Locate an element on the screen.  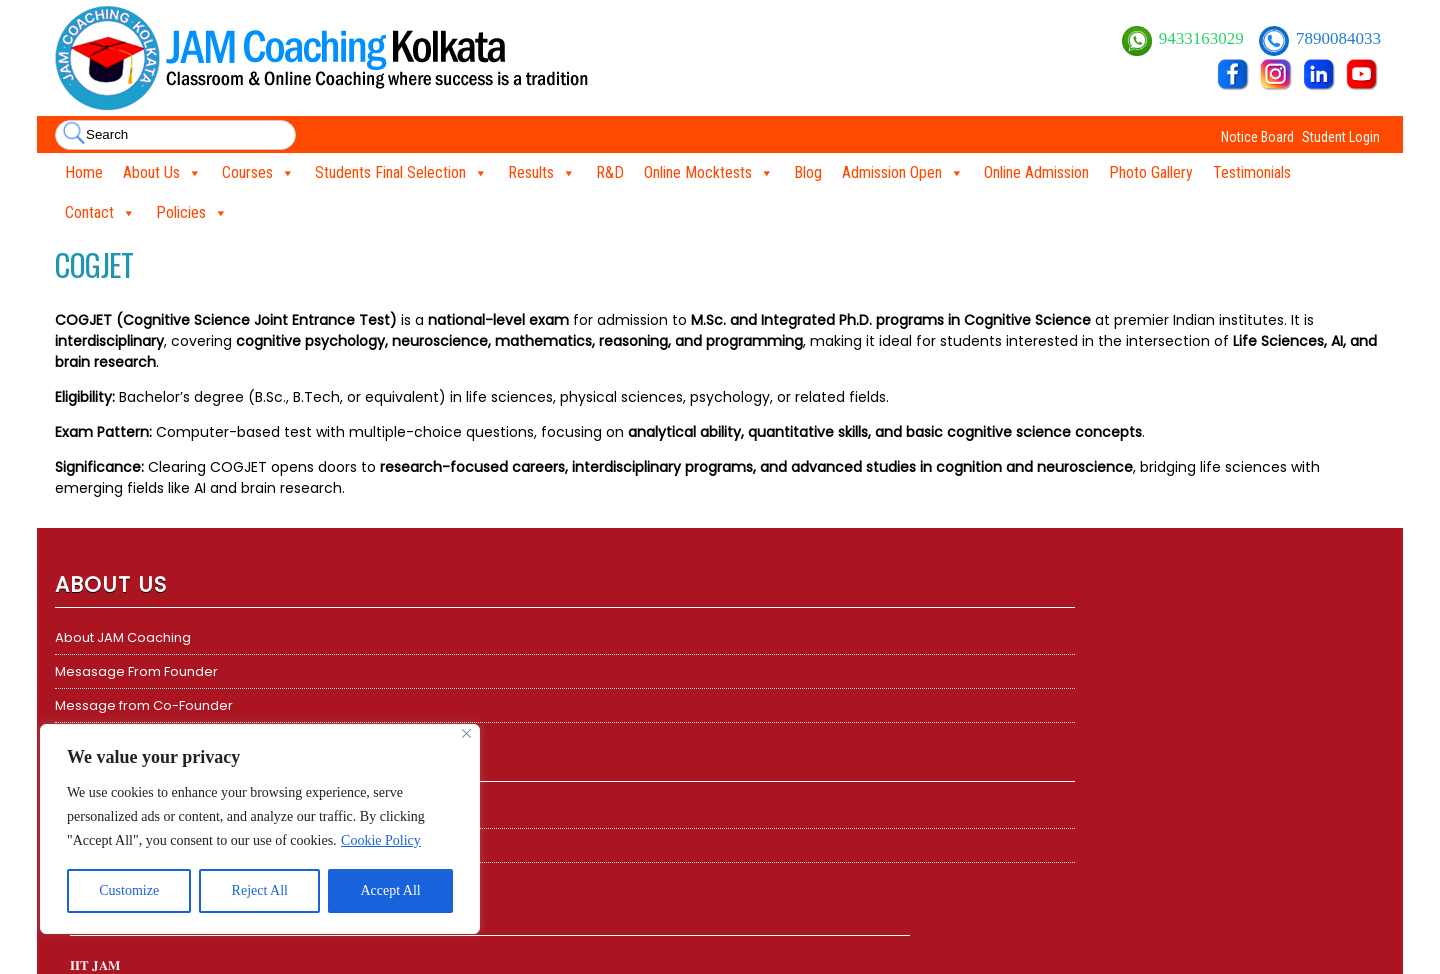
Customize is located at coordinates (129, 890).